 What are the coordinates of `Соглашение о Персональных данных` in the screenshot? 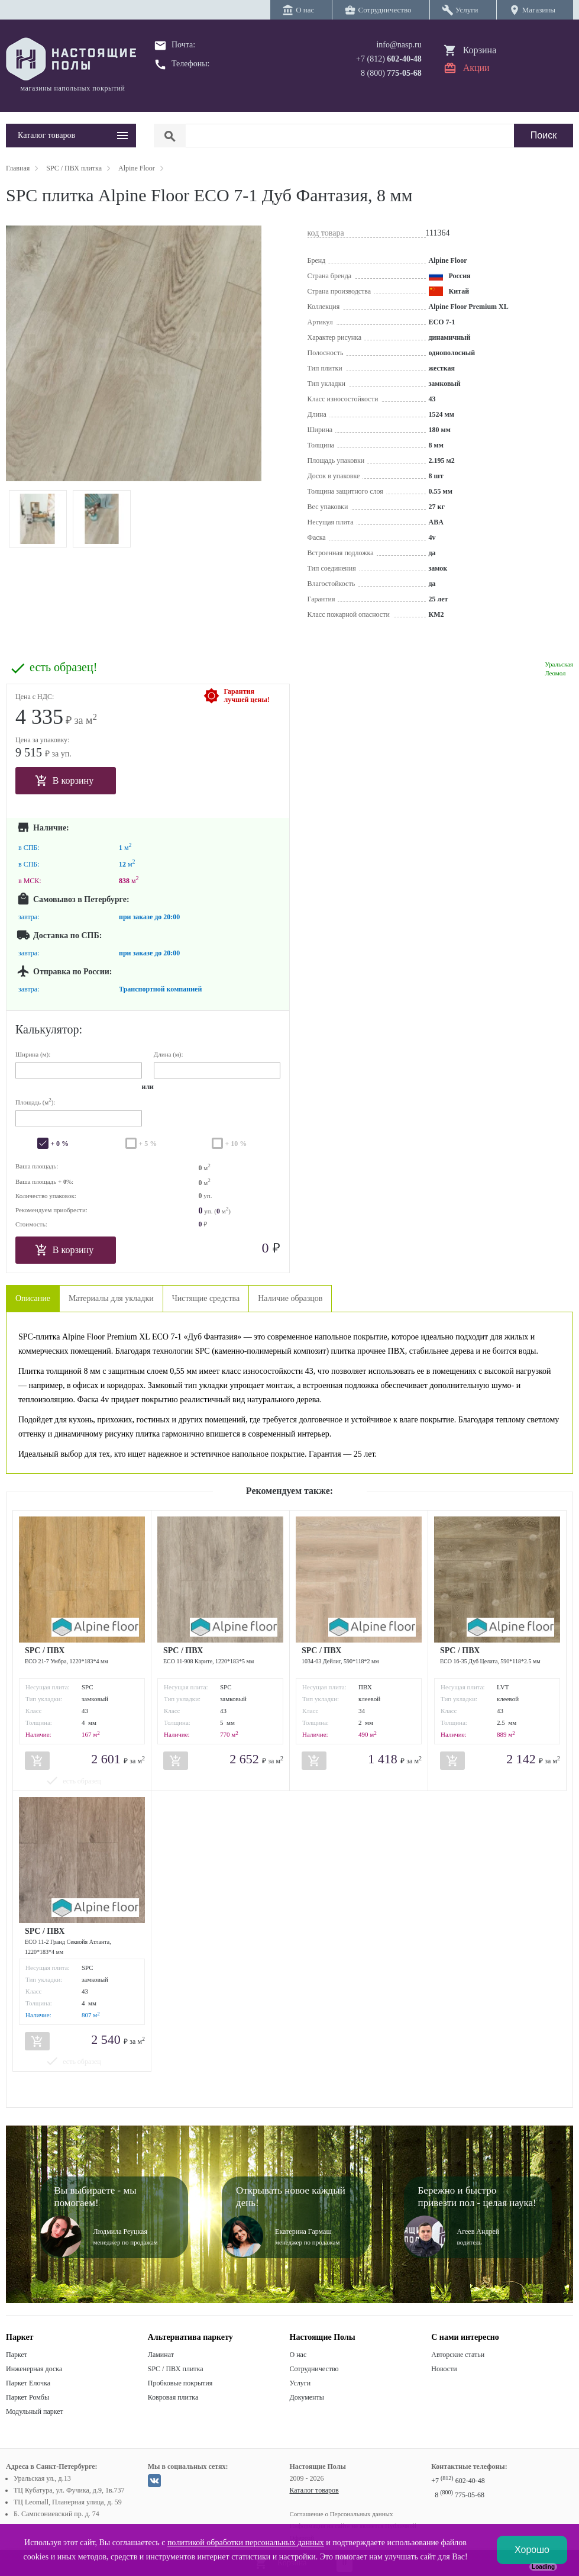 It's located at (341, 2513).